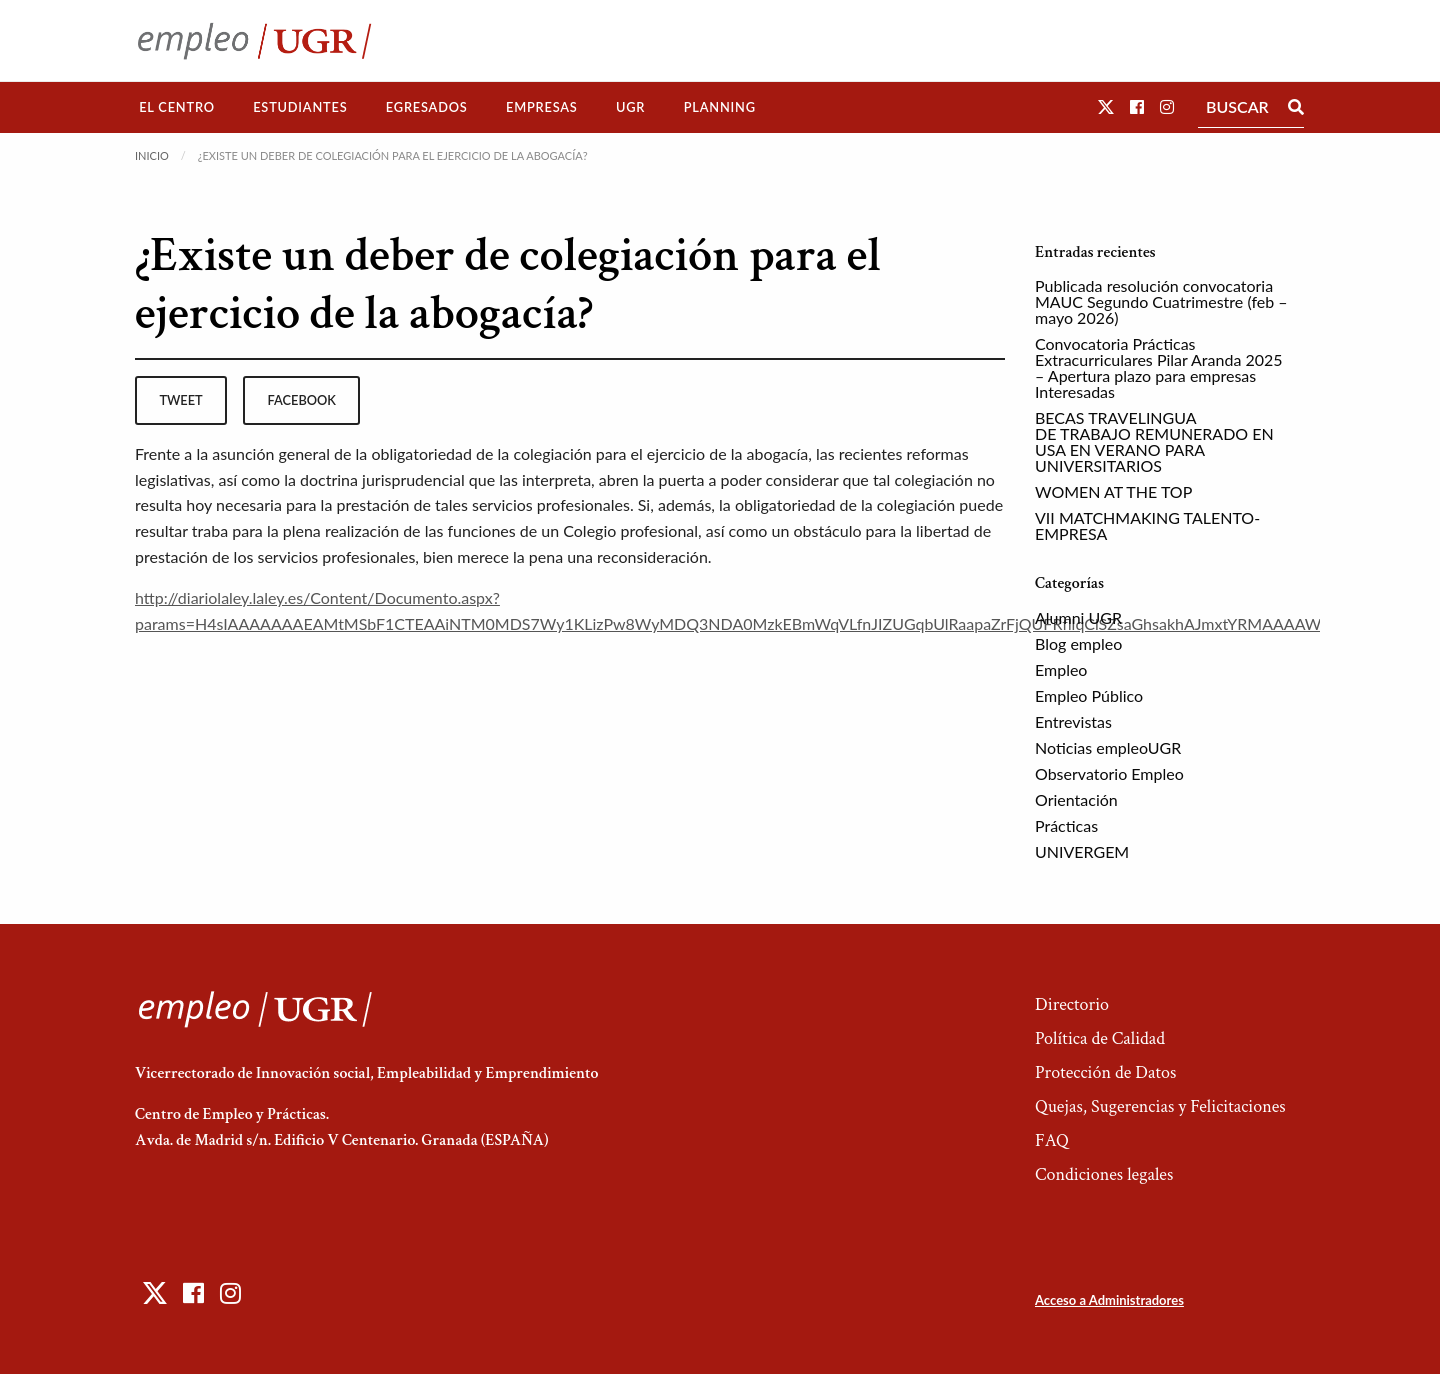  Describe the element at coordinates (1100, 1038) in the screenshot. I see `Política de Calidad` at that location.